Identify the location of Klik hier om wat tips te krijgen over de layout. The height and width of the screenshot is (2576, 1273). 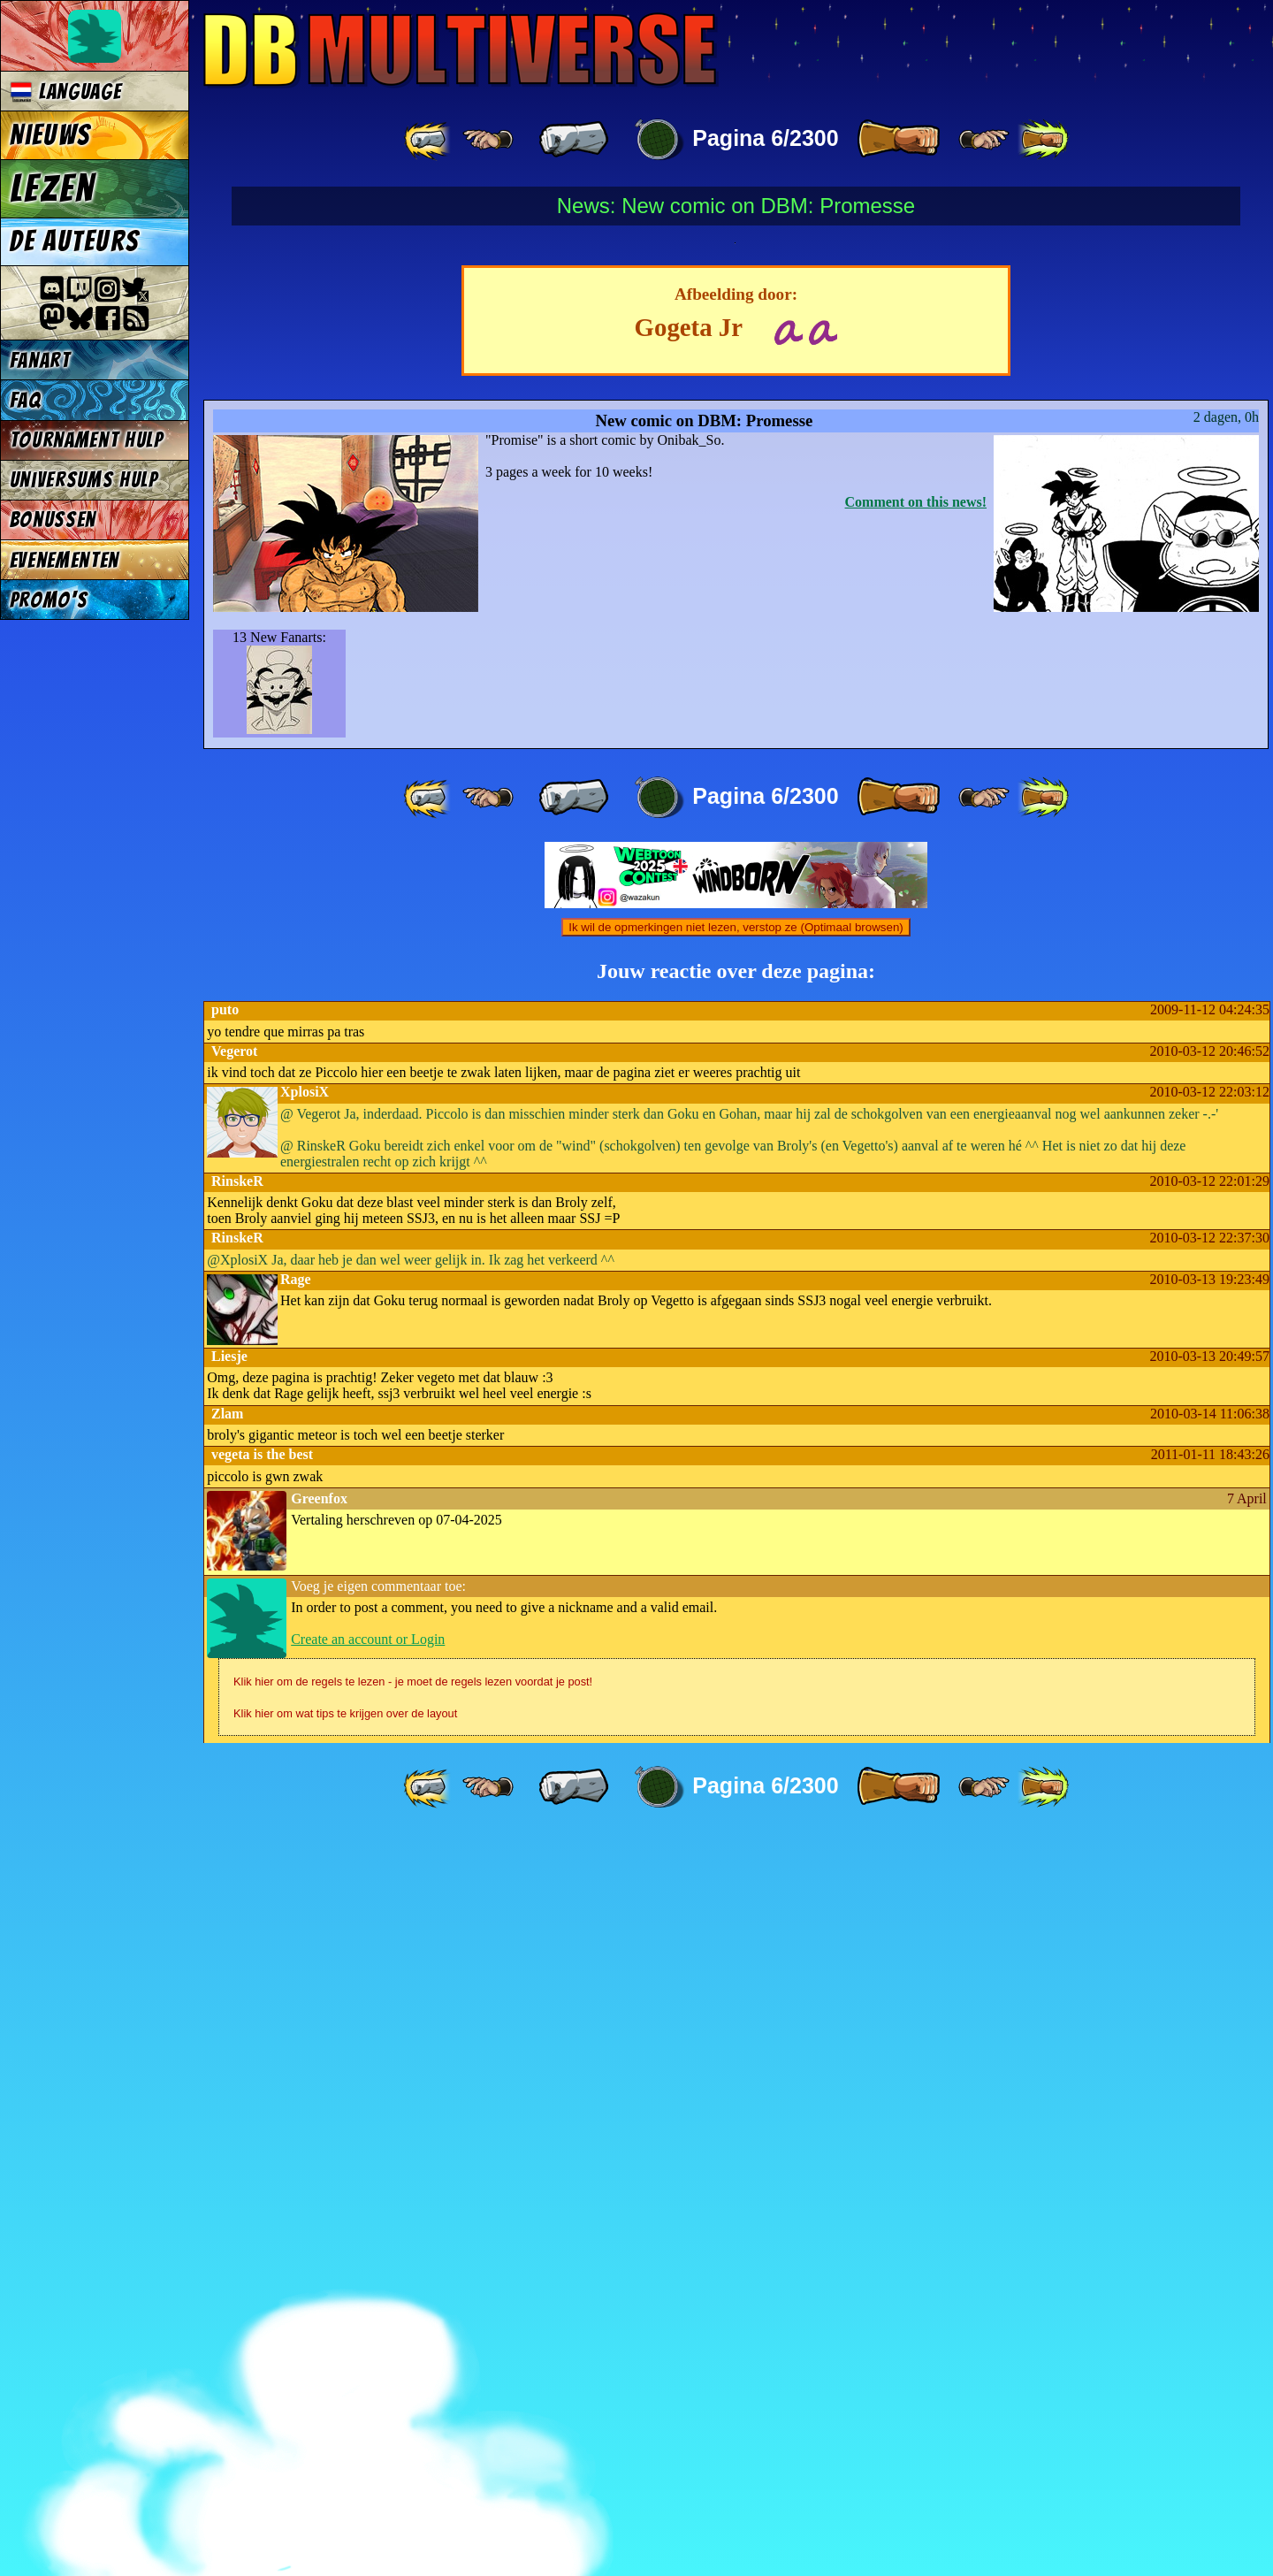
(345, 2453).